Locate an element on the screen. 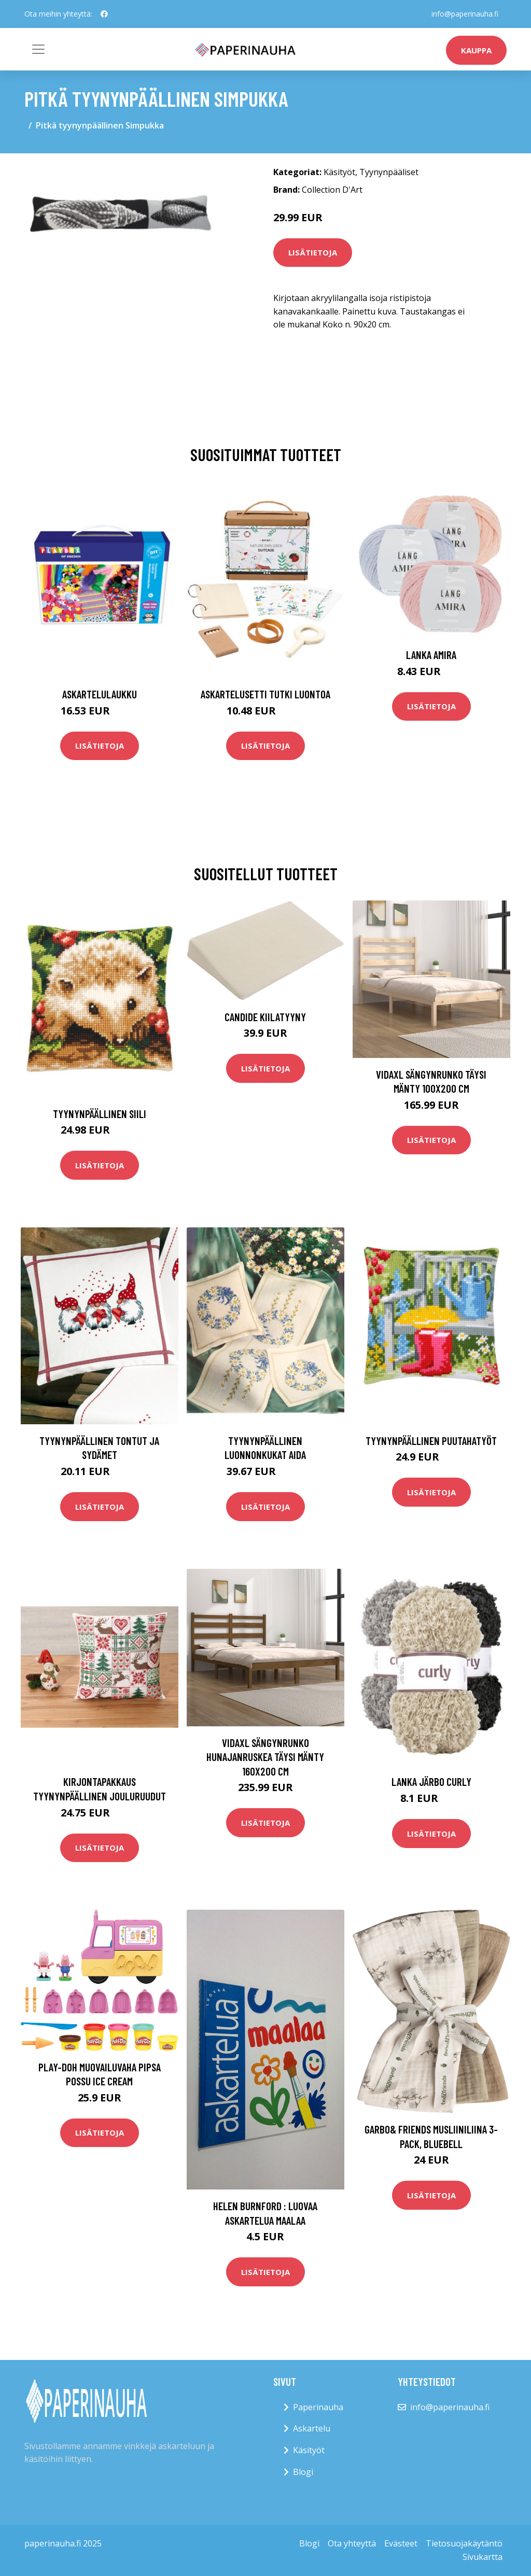 This screenshot has width=531, height=2576. Evästeet is located at coordinates (400, 2543).